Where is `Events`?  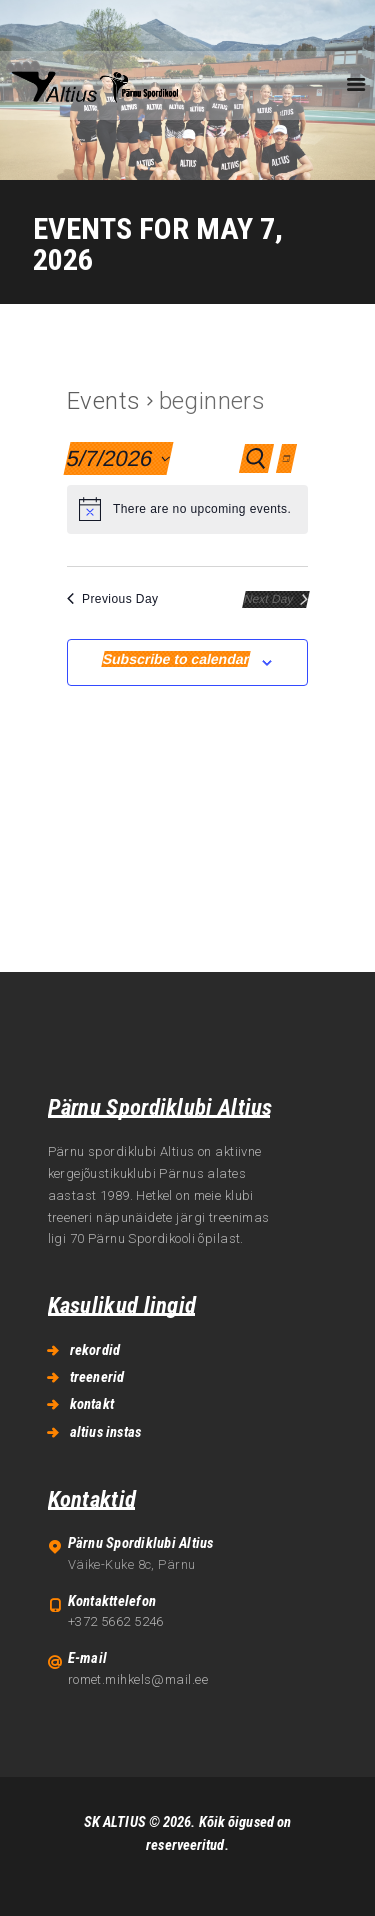 Events is located at coordinates (104, 401).